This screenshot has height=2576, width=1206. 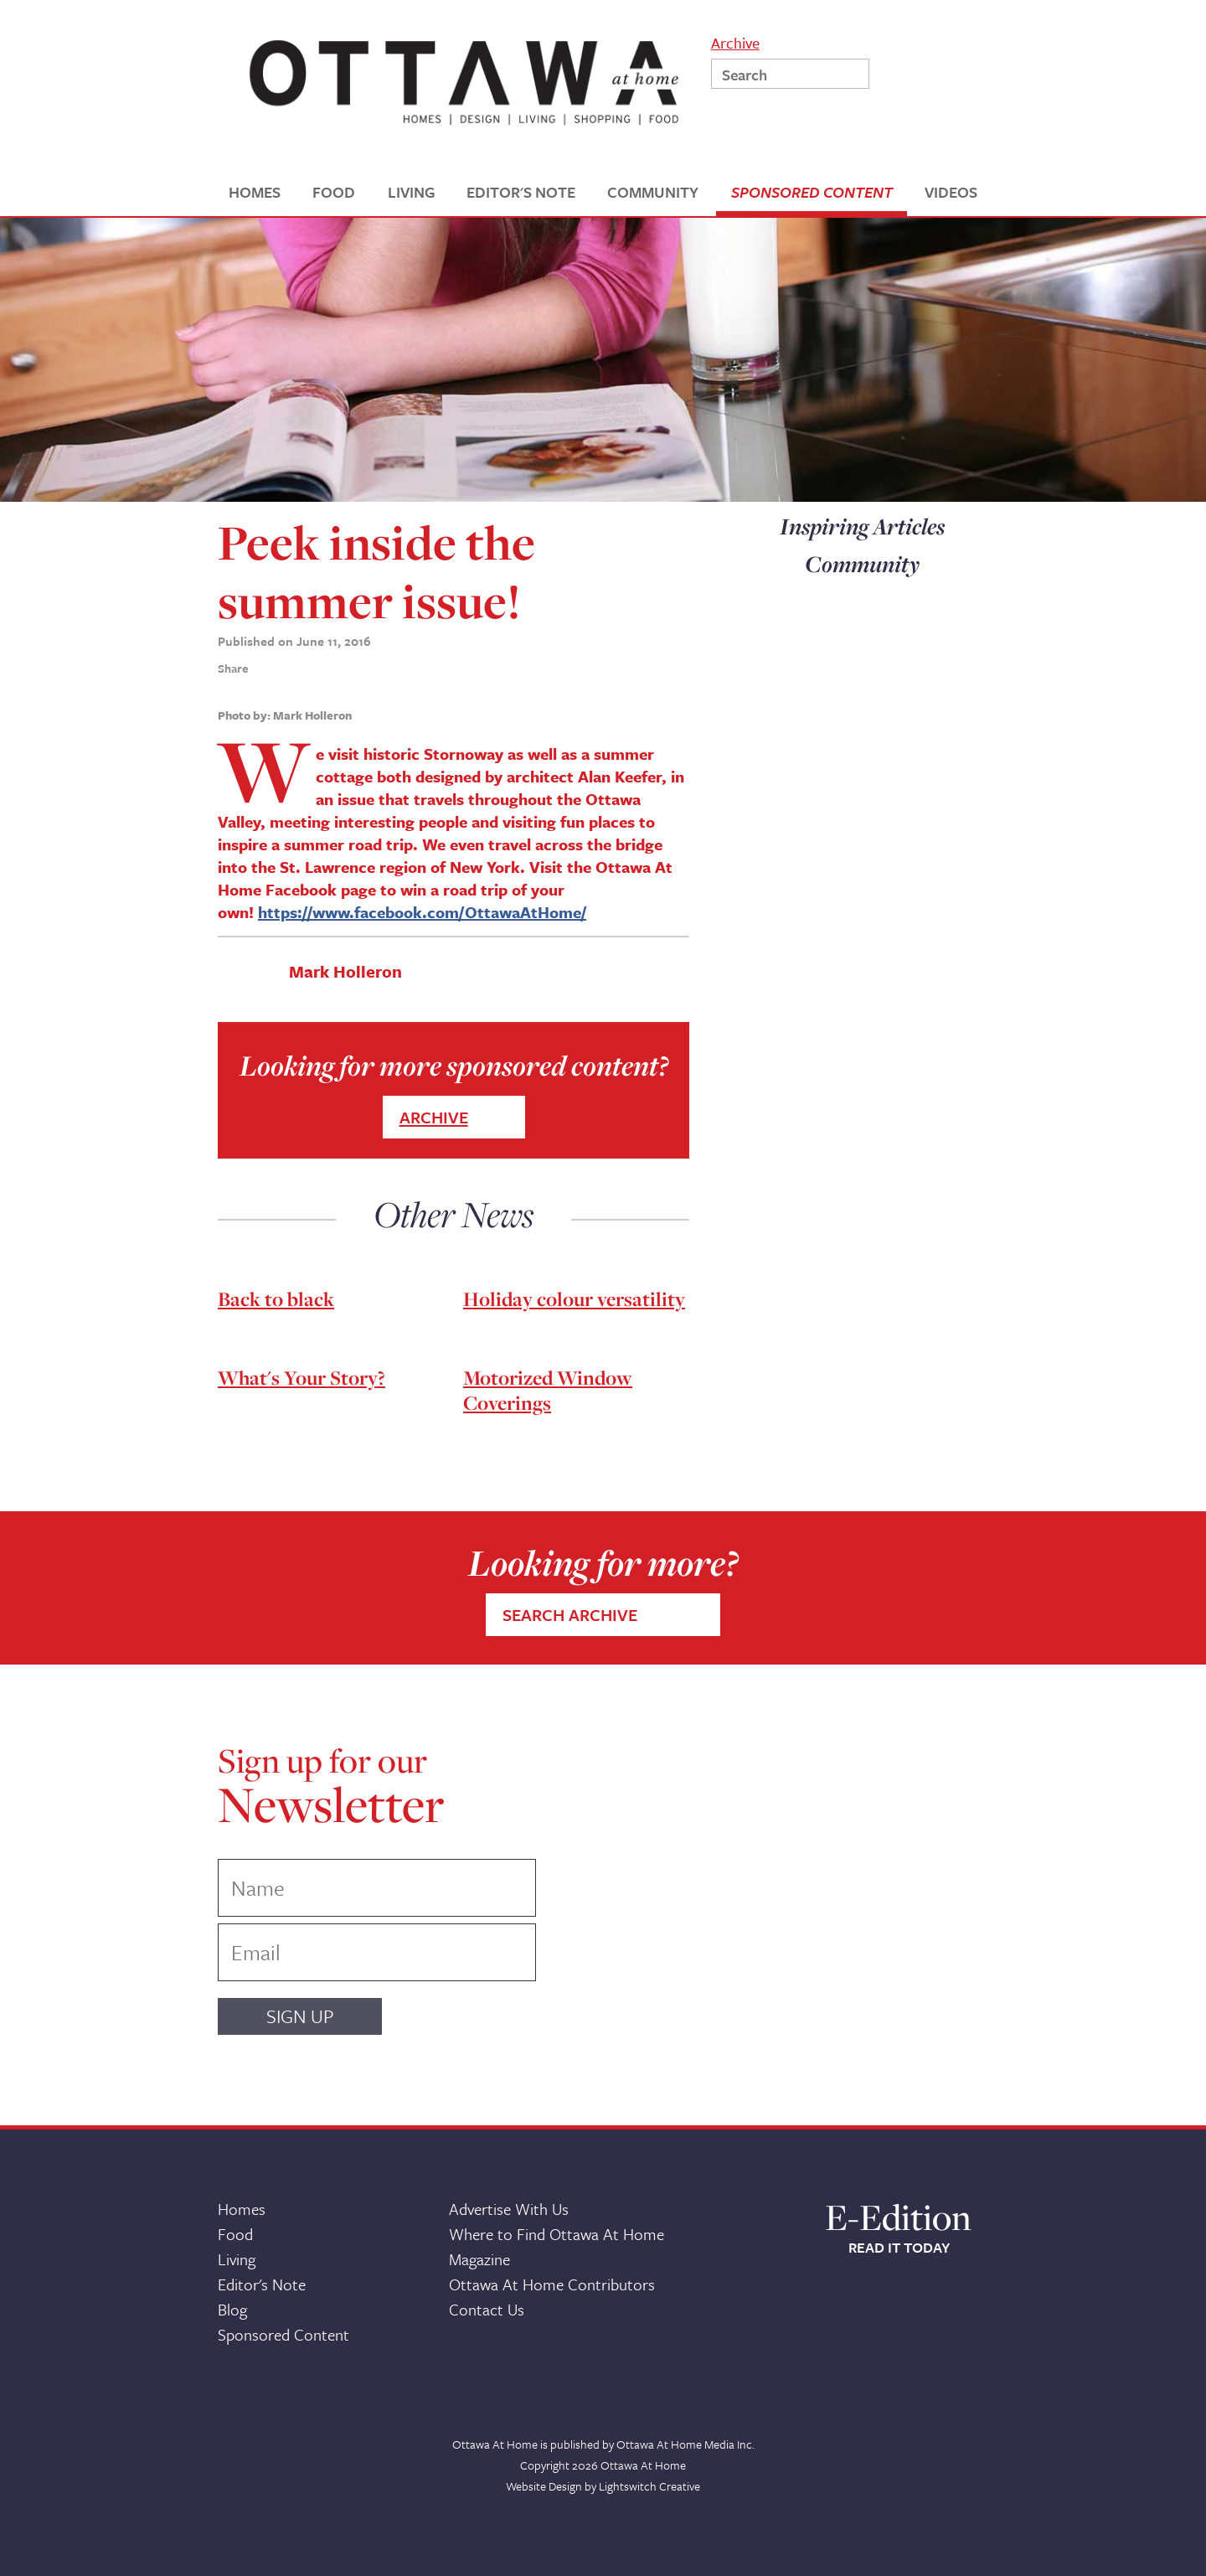 What do you see at coordinates (556, 2246) in the screenshot?
I see `Where to Find Ottawa At Home Magazine` at bounding box center [556, 2246].